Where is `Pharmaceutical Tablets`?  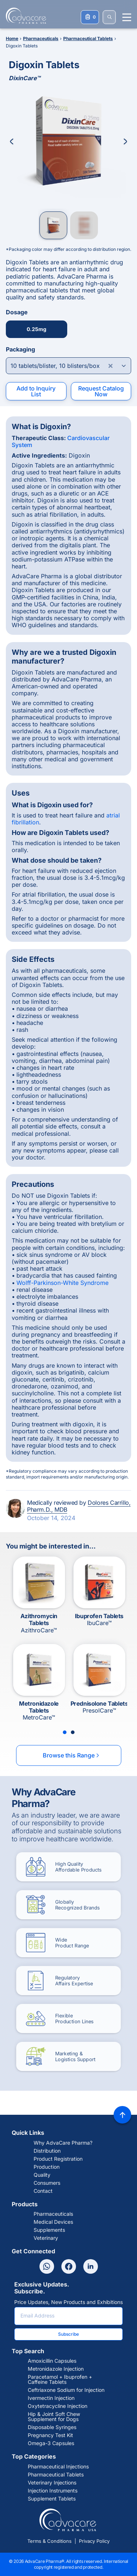
Pharmaceutical Tablets is located at coordinates (56, 2474).